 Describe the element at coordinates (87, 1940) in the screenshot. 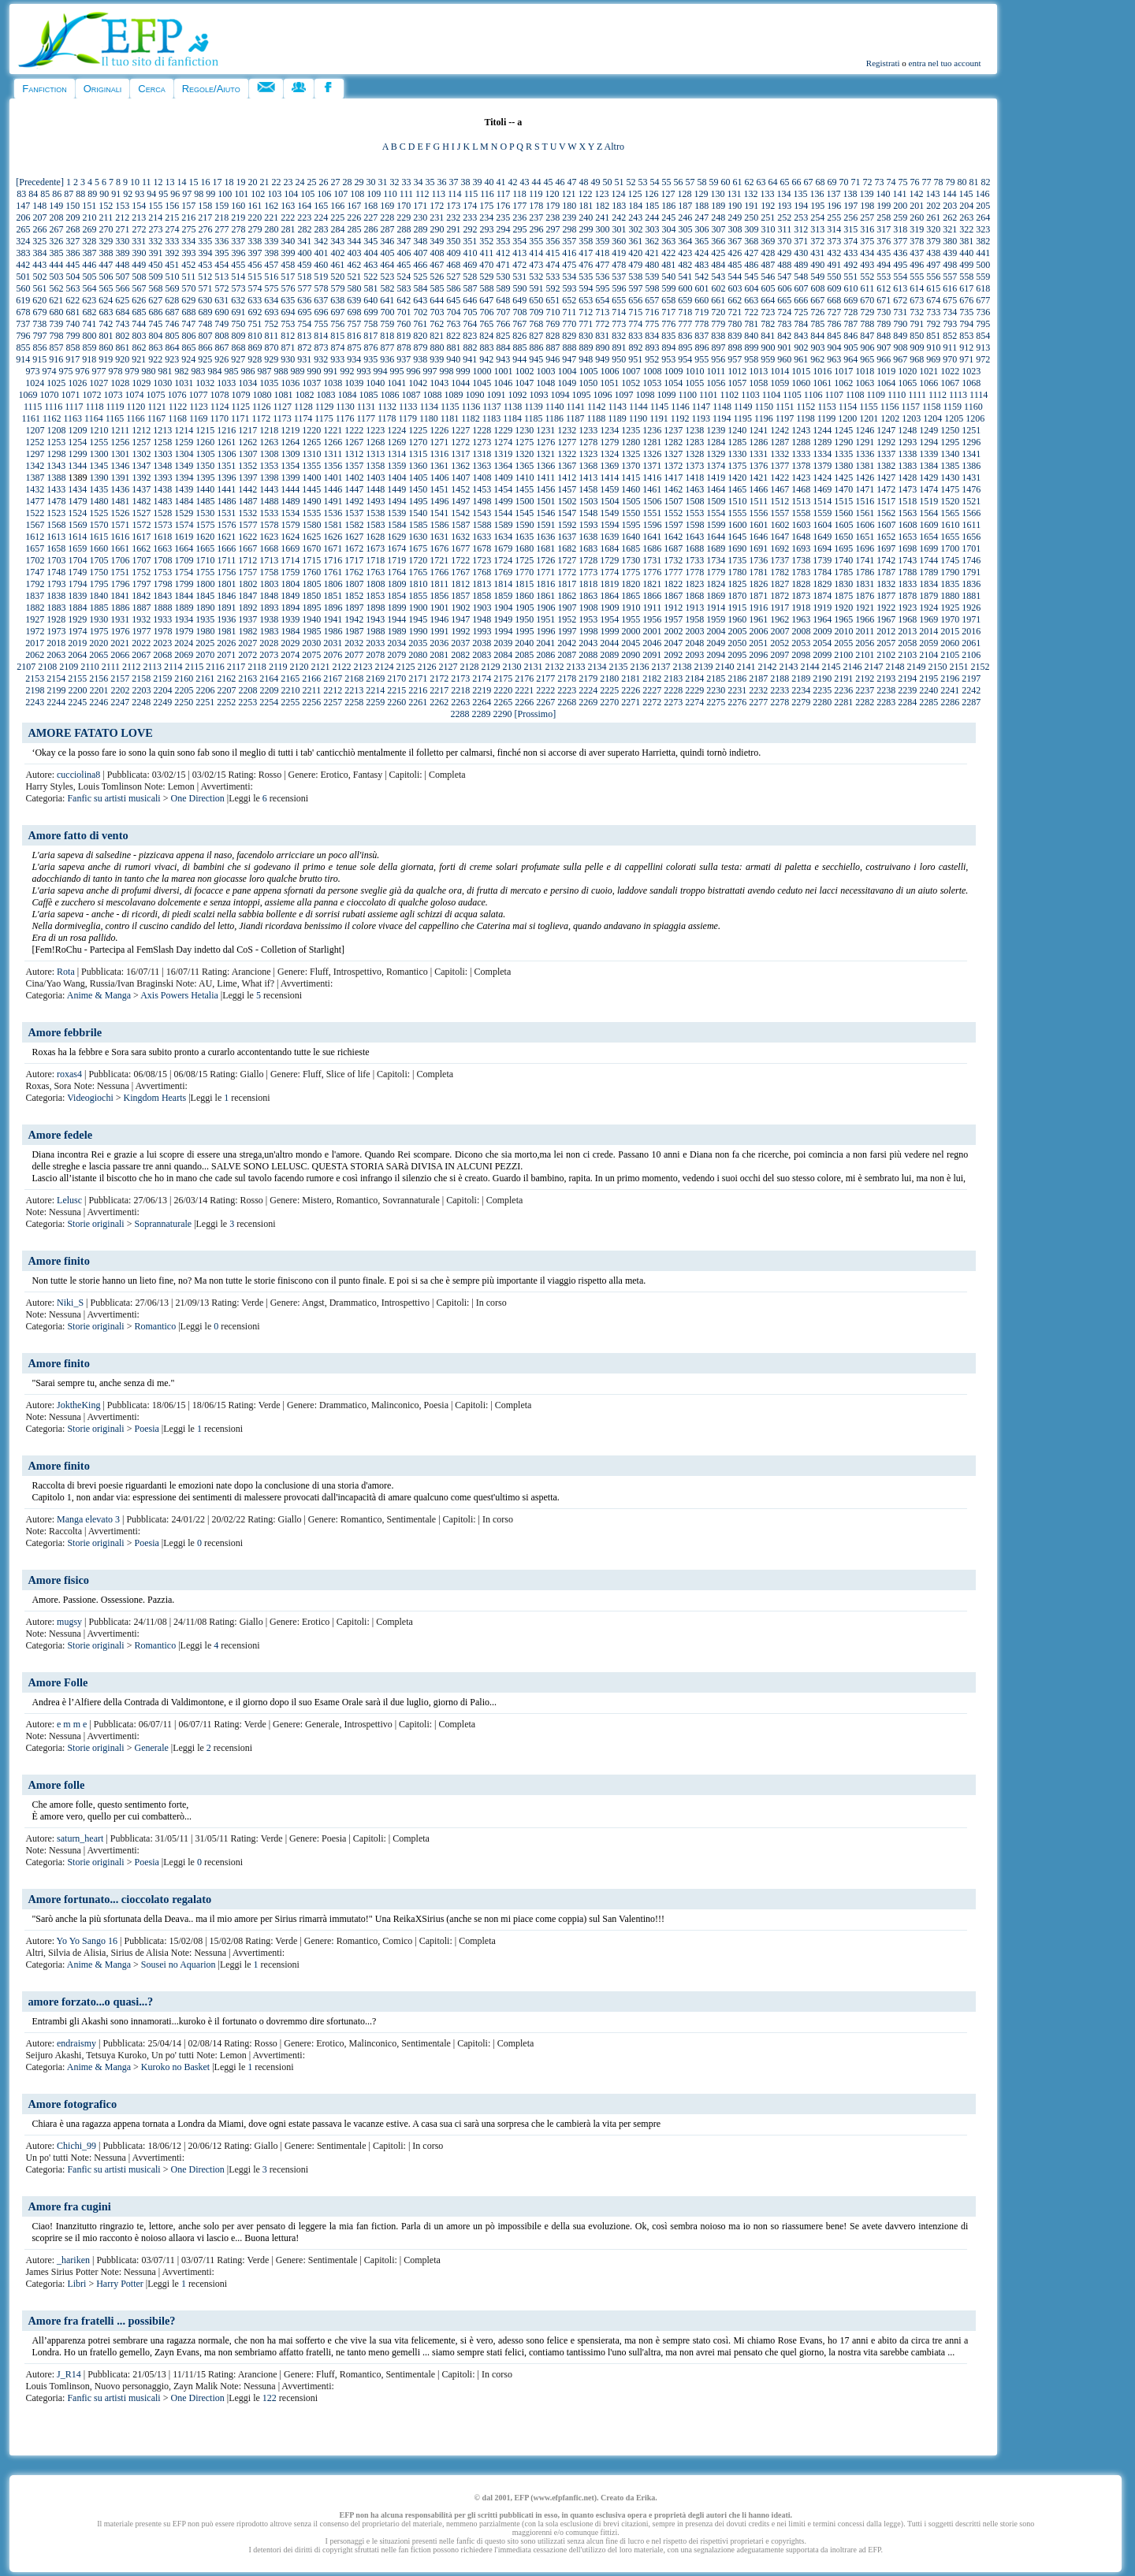

I see `Yo Yo Sango 16` at that location.